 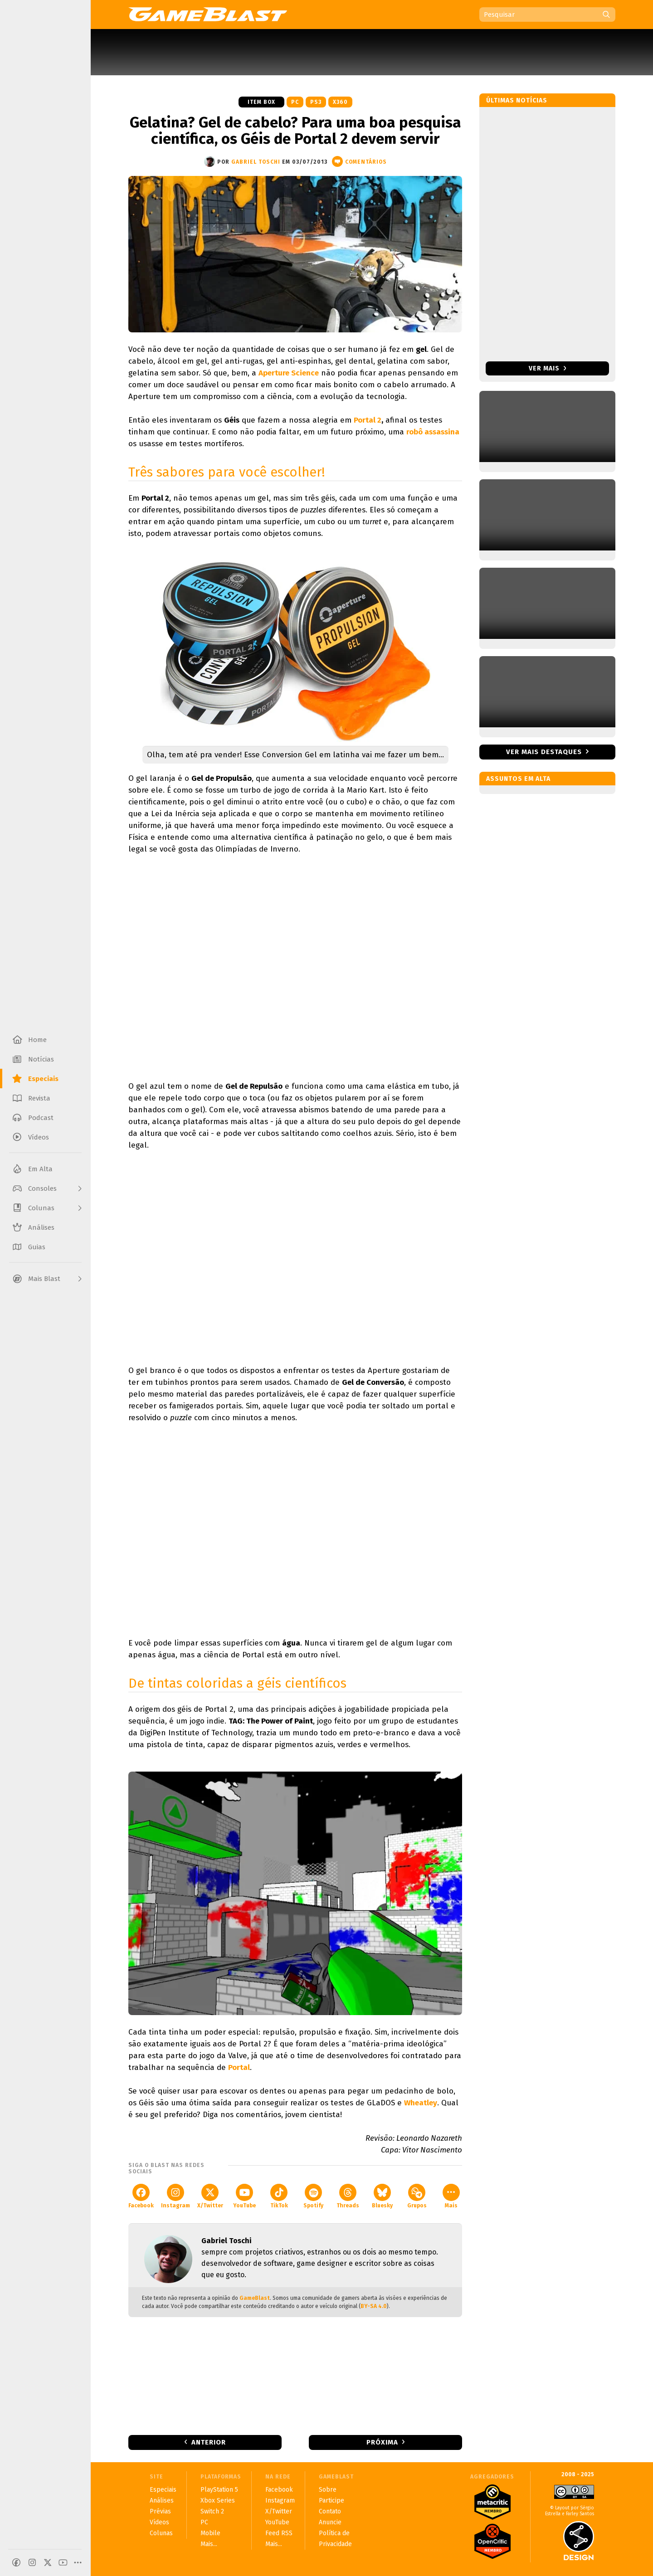 What do you see at coordinates (161, 2533) in the screenshot?
I see `Colunas` at bounding box center [161, 2533].